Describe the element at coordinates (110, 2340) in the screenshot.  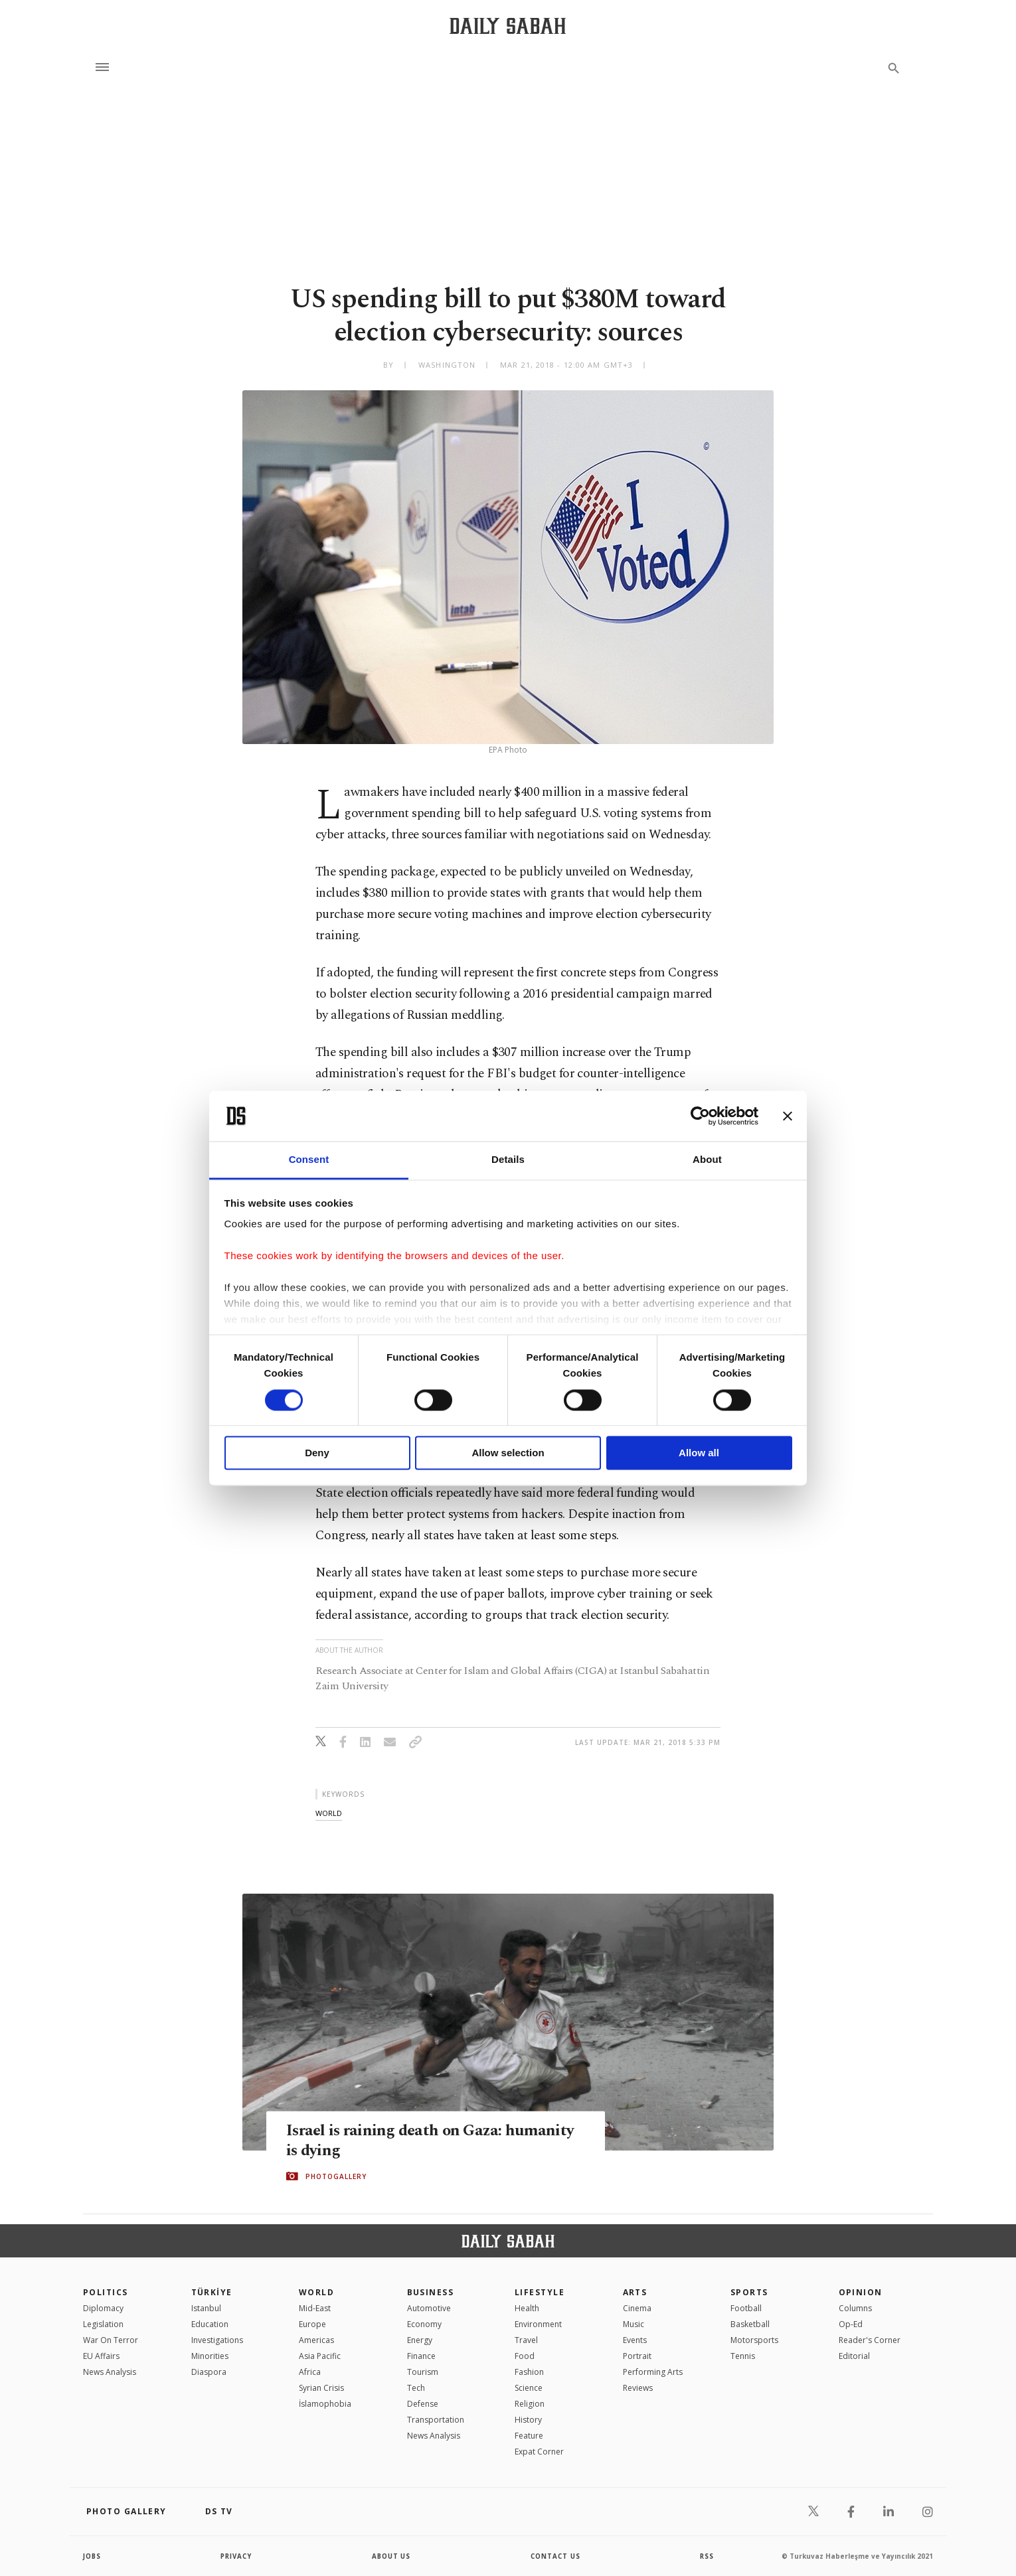
I see `War On Terror` at that location.